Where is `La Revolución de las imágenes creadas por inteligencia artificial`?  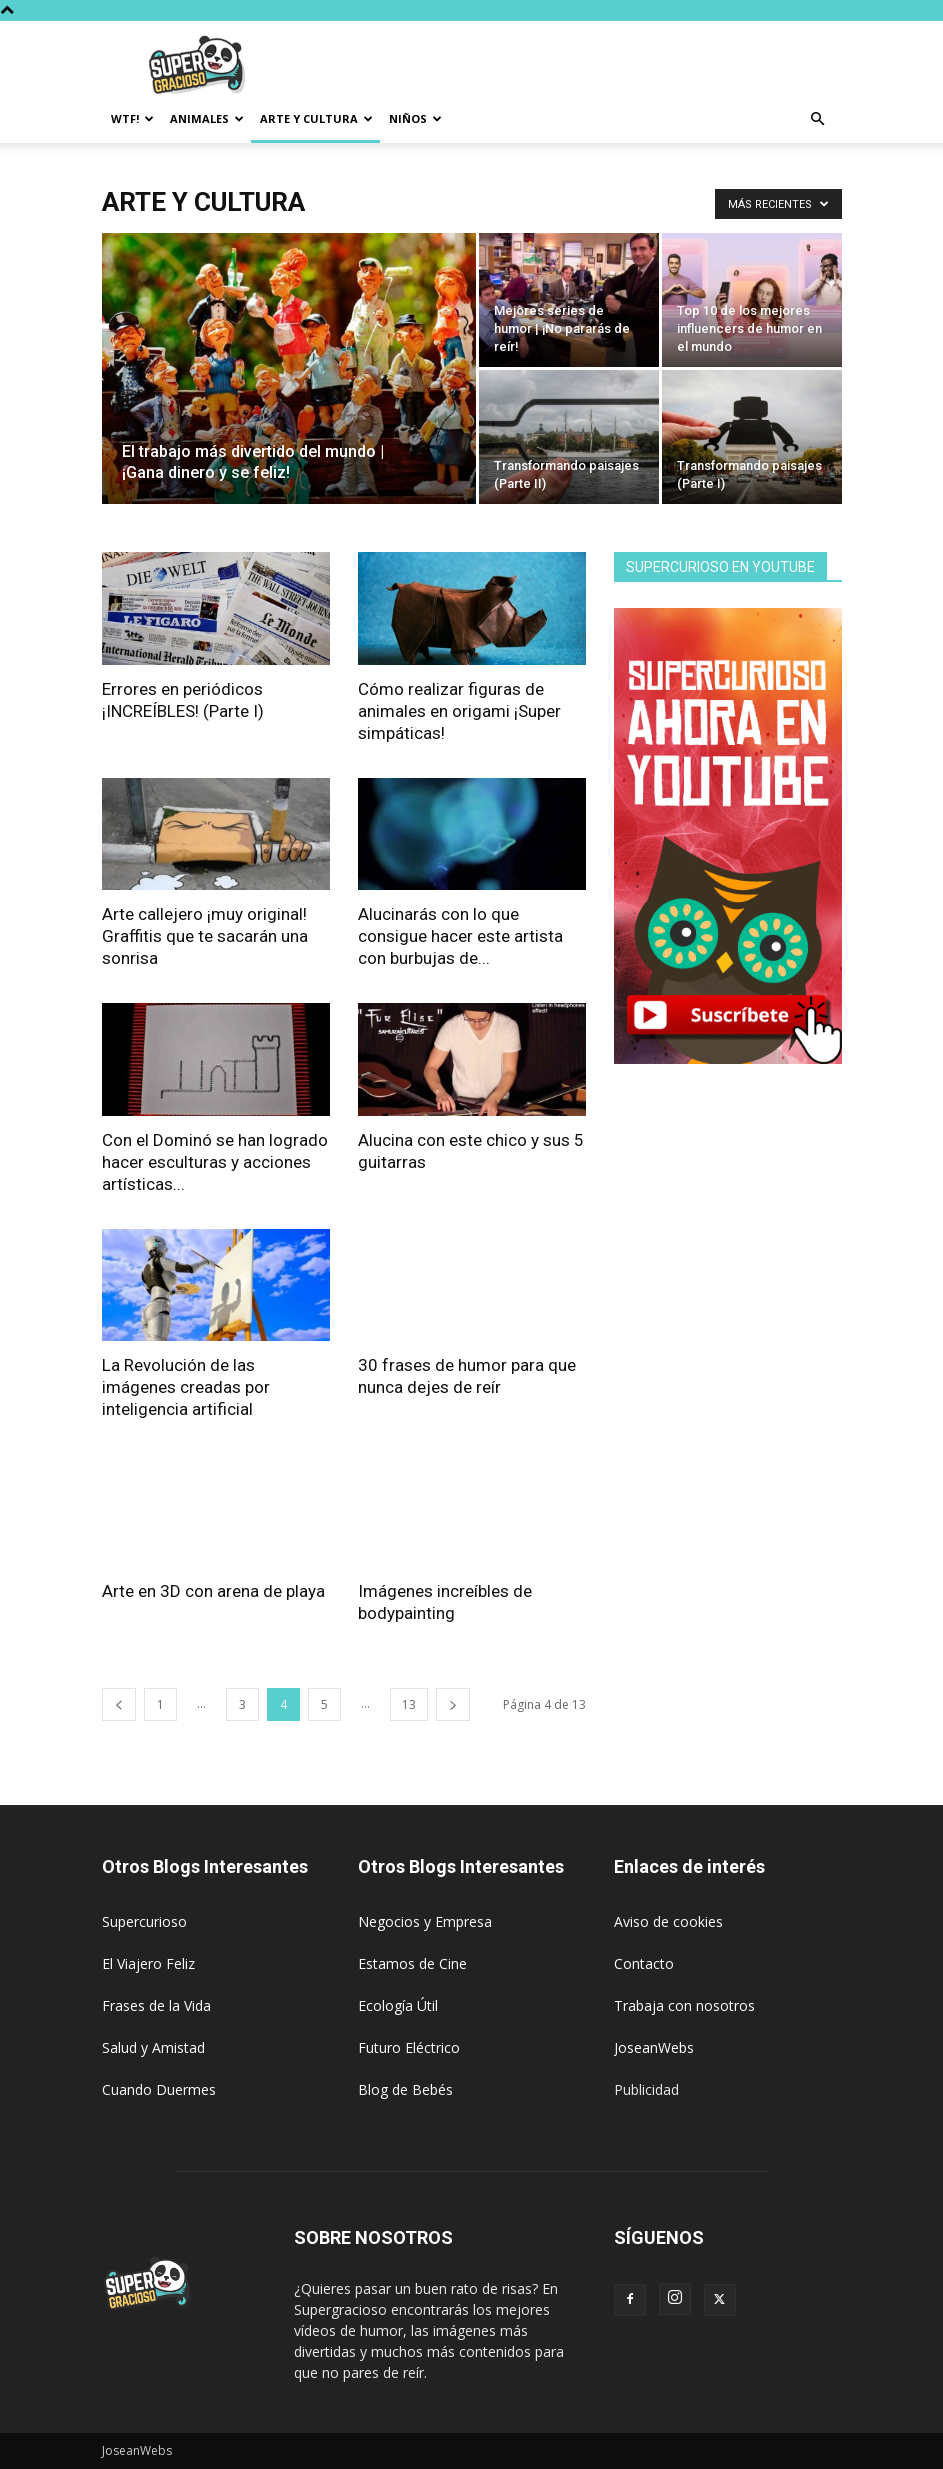 La Revolución de las imágenes creadas por inteligencia artificial is located at coordinates (186, 1387).